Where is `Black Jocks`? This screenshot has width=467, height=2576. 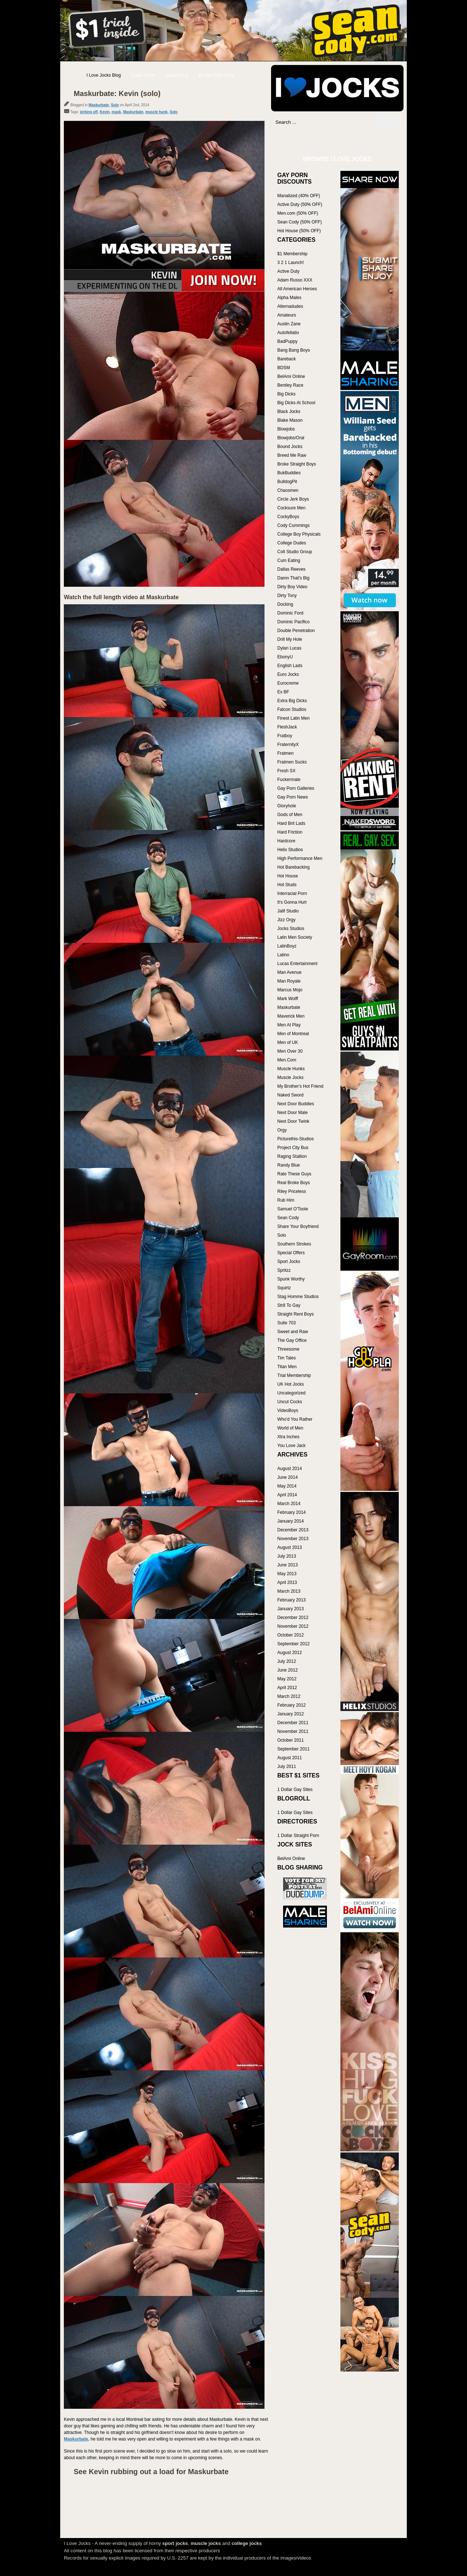
Black Jocks is located at coordinates (288, 411).